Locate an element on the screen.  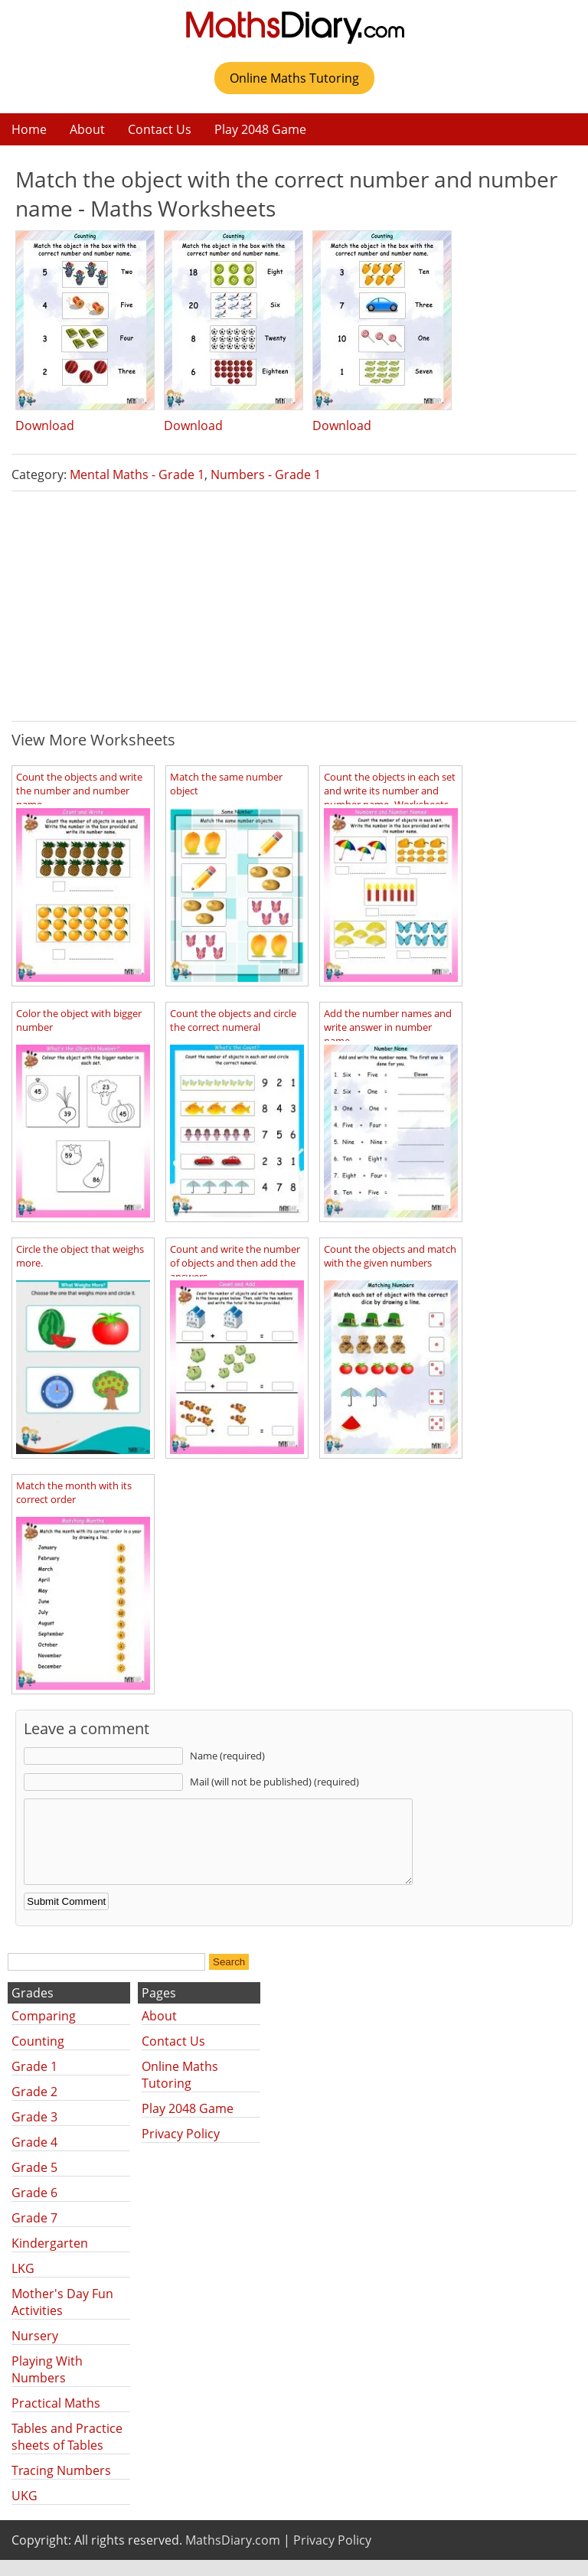
Privacy Policy is located at coordinates (181, 2149).